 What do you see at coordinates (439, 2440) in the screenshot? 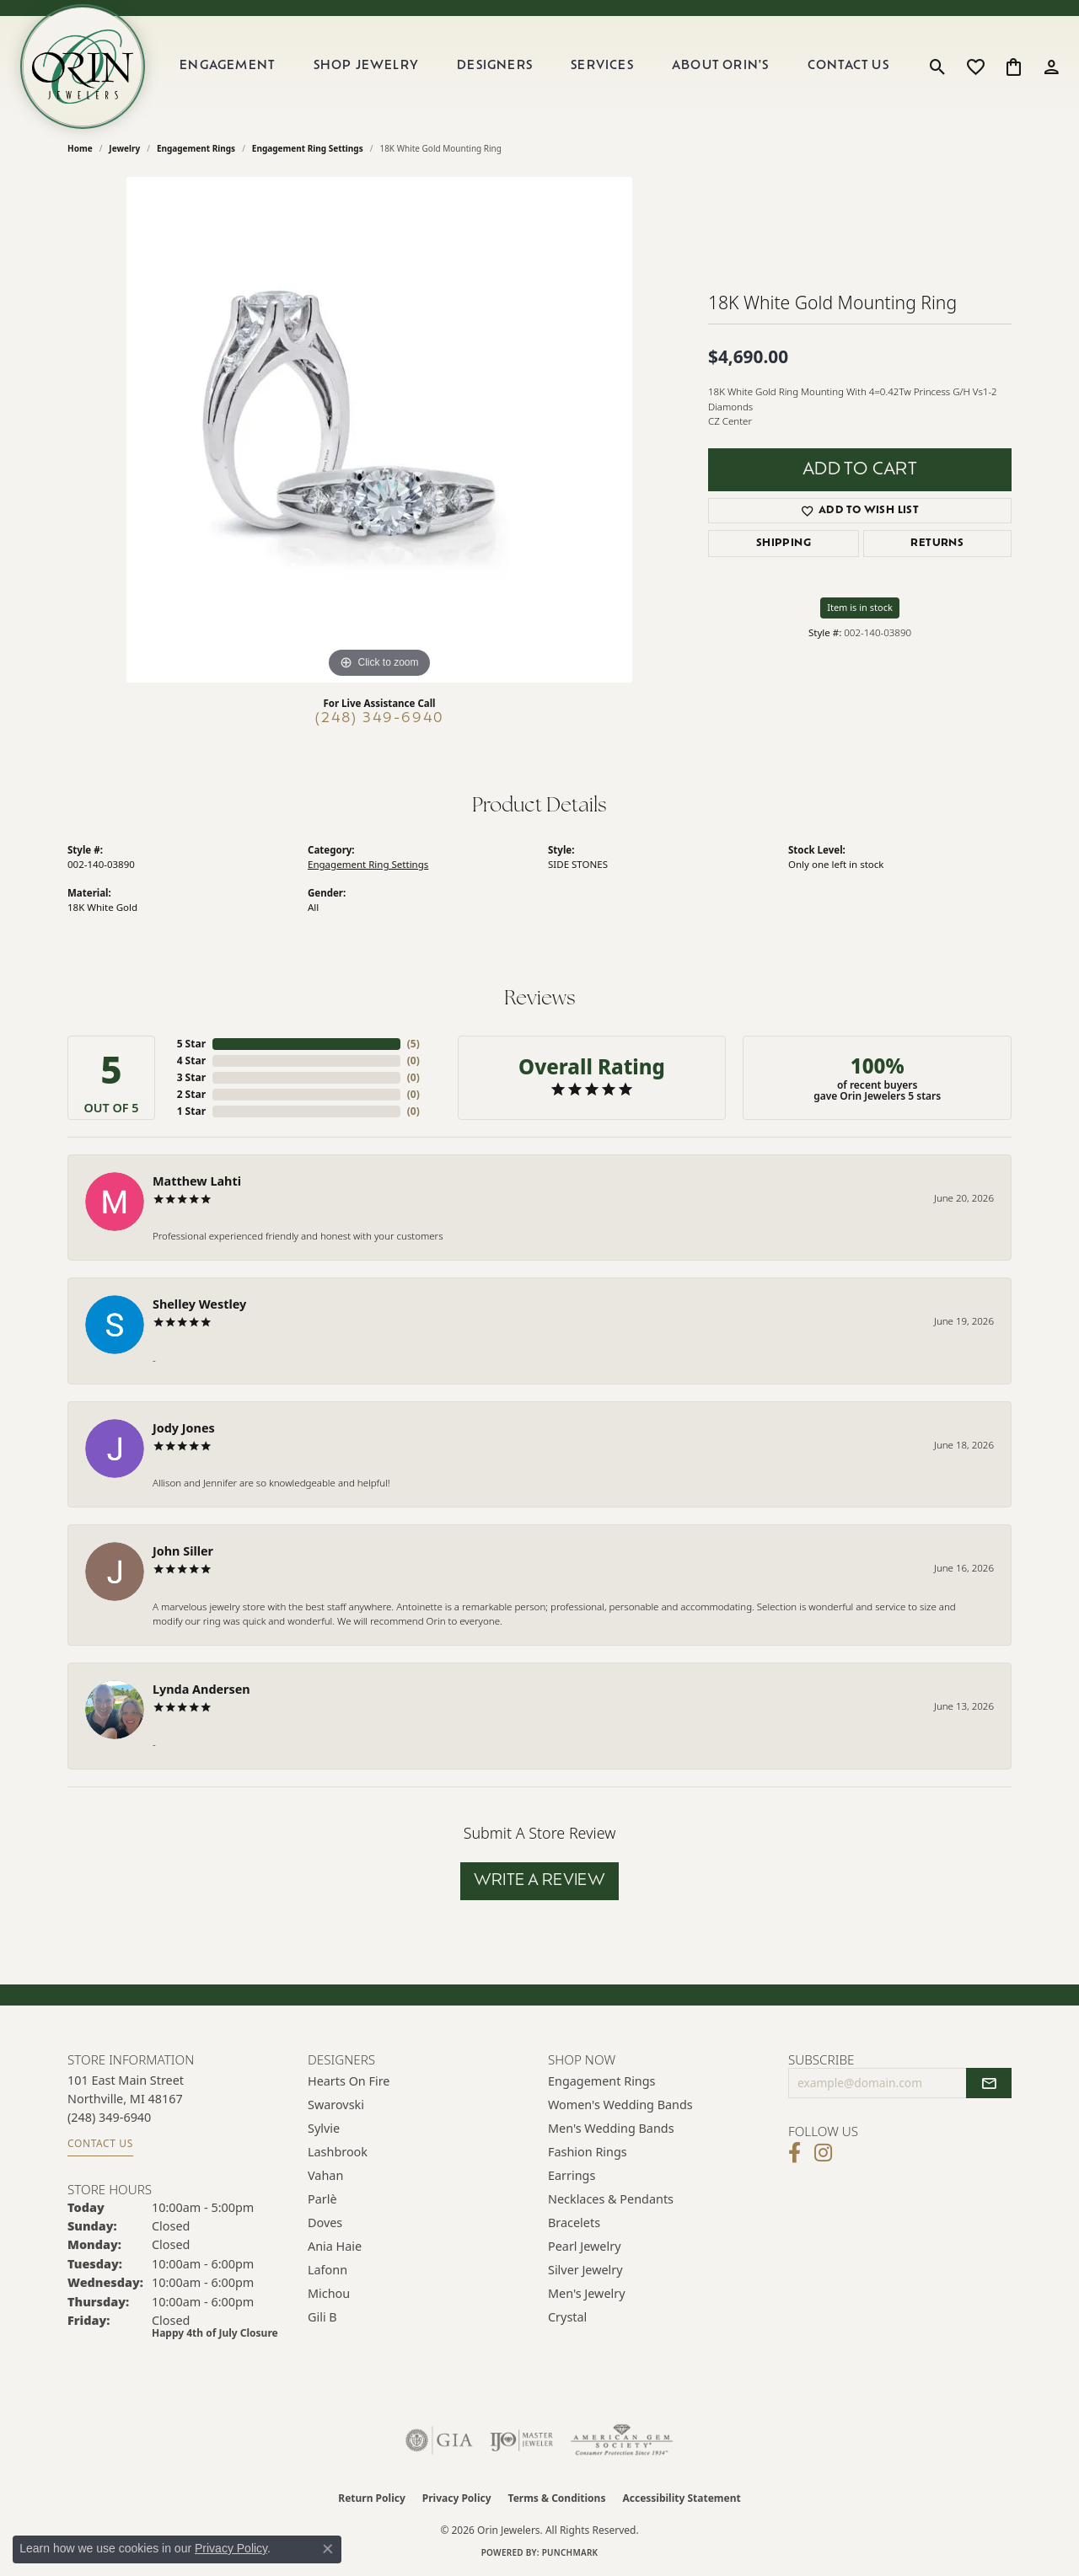
I see `[Visit the gia website]` at bounding box center [439, 2440].